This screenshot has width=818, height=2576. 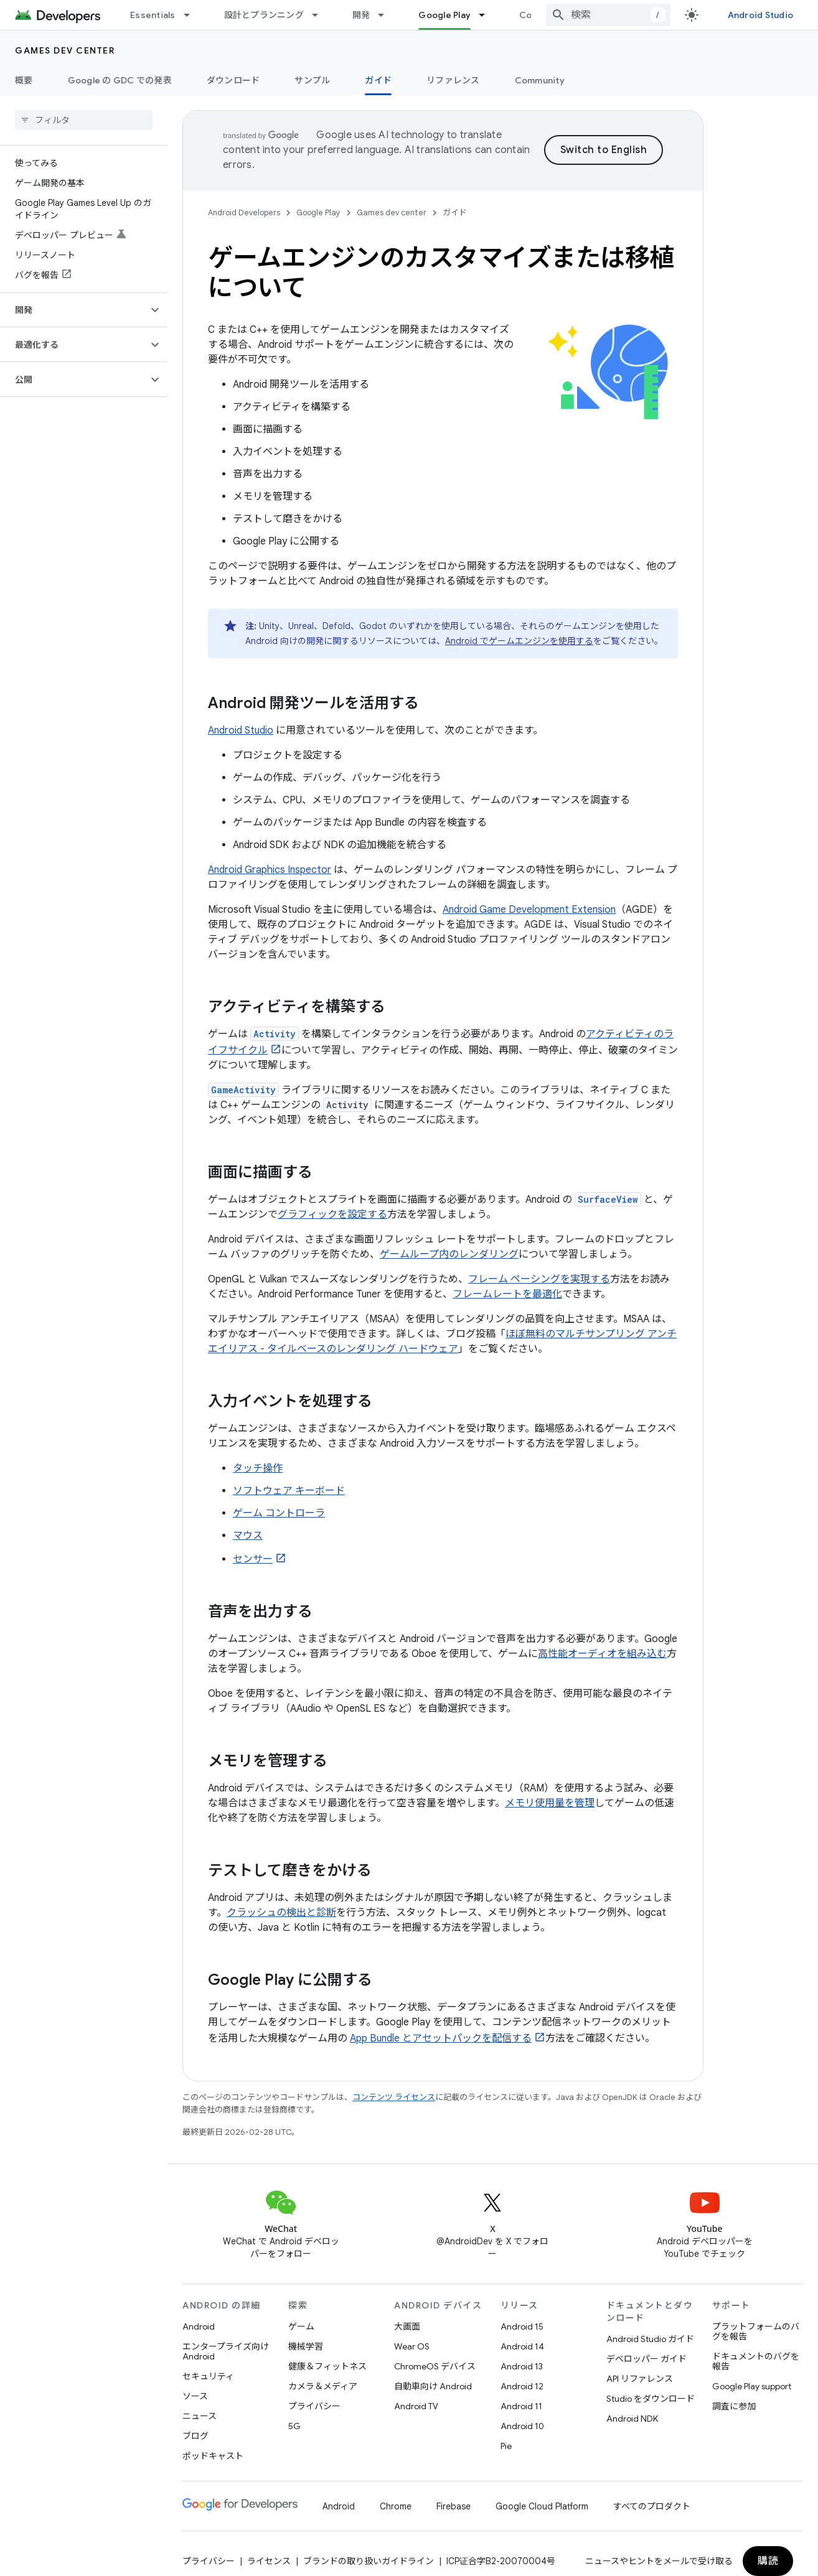 I want to click on タッチ操作, so click(x=258, y=1468).